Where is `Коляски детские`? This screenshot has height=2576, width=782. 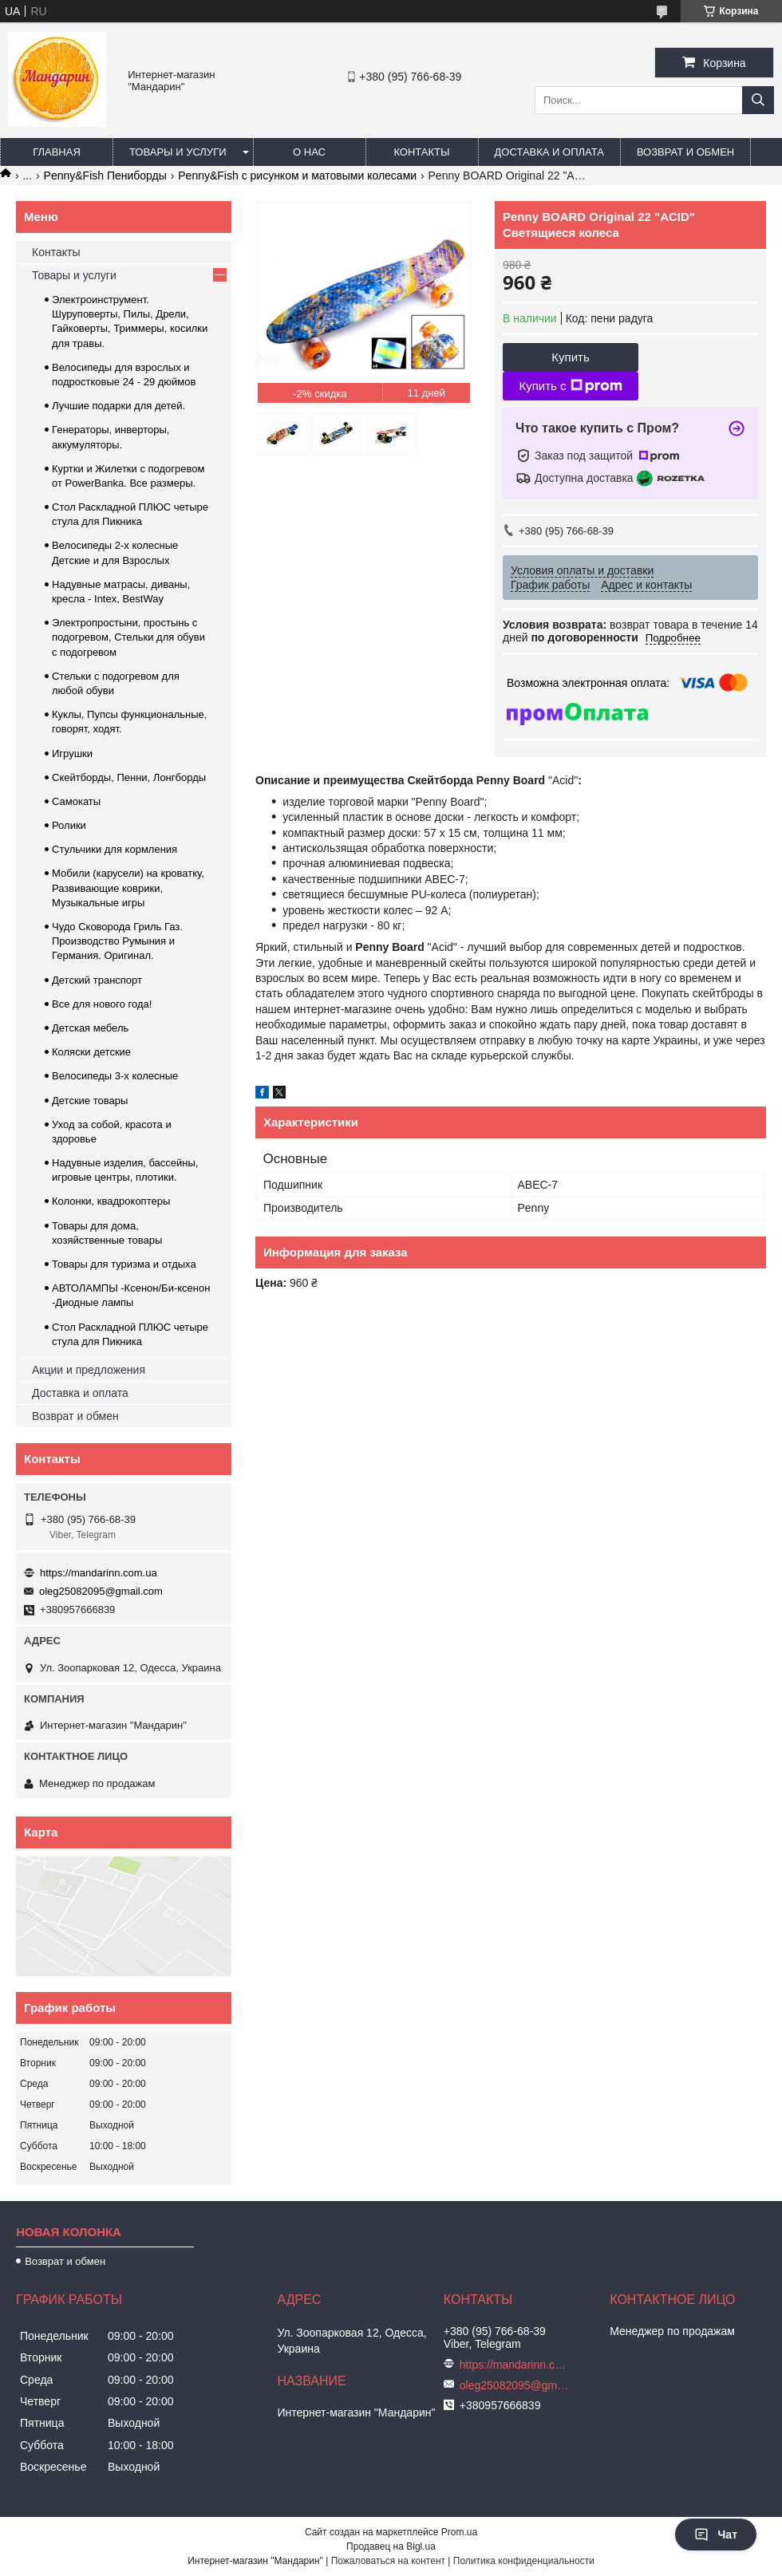
Коляски детские is located at coordinates (91, 1052).